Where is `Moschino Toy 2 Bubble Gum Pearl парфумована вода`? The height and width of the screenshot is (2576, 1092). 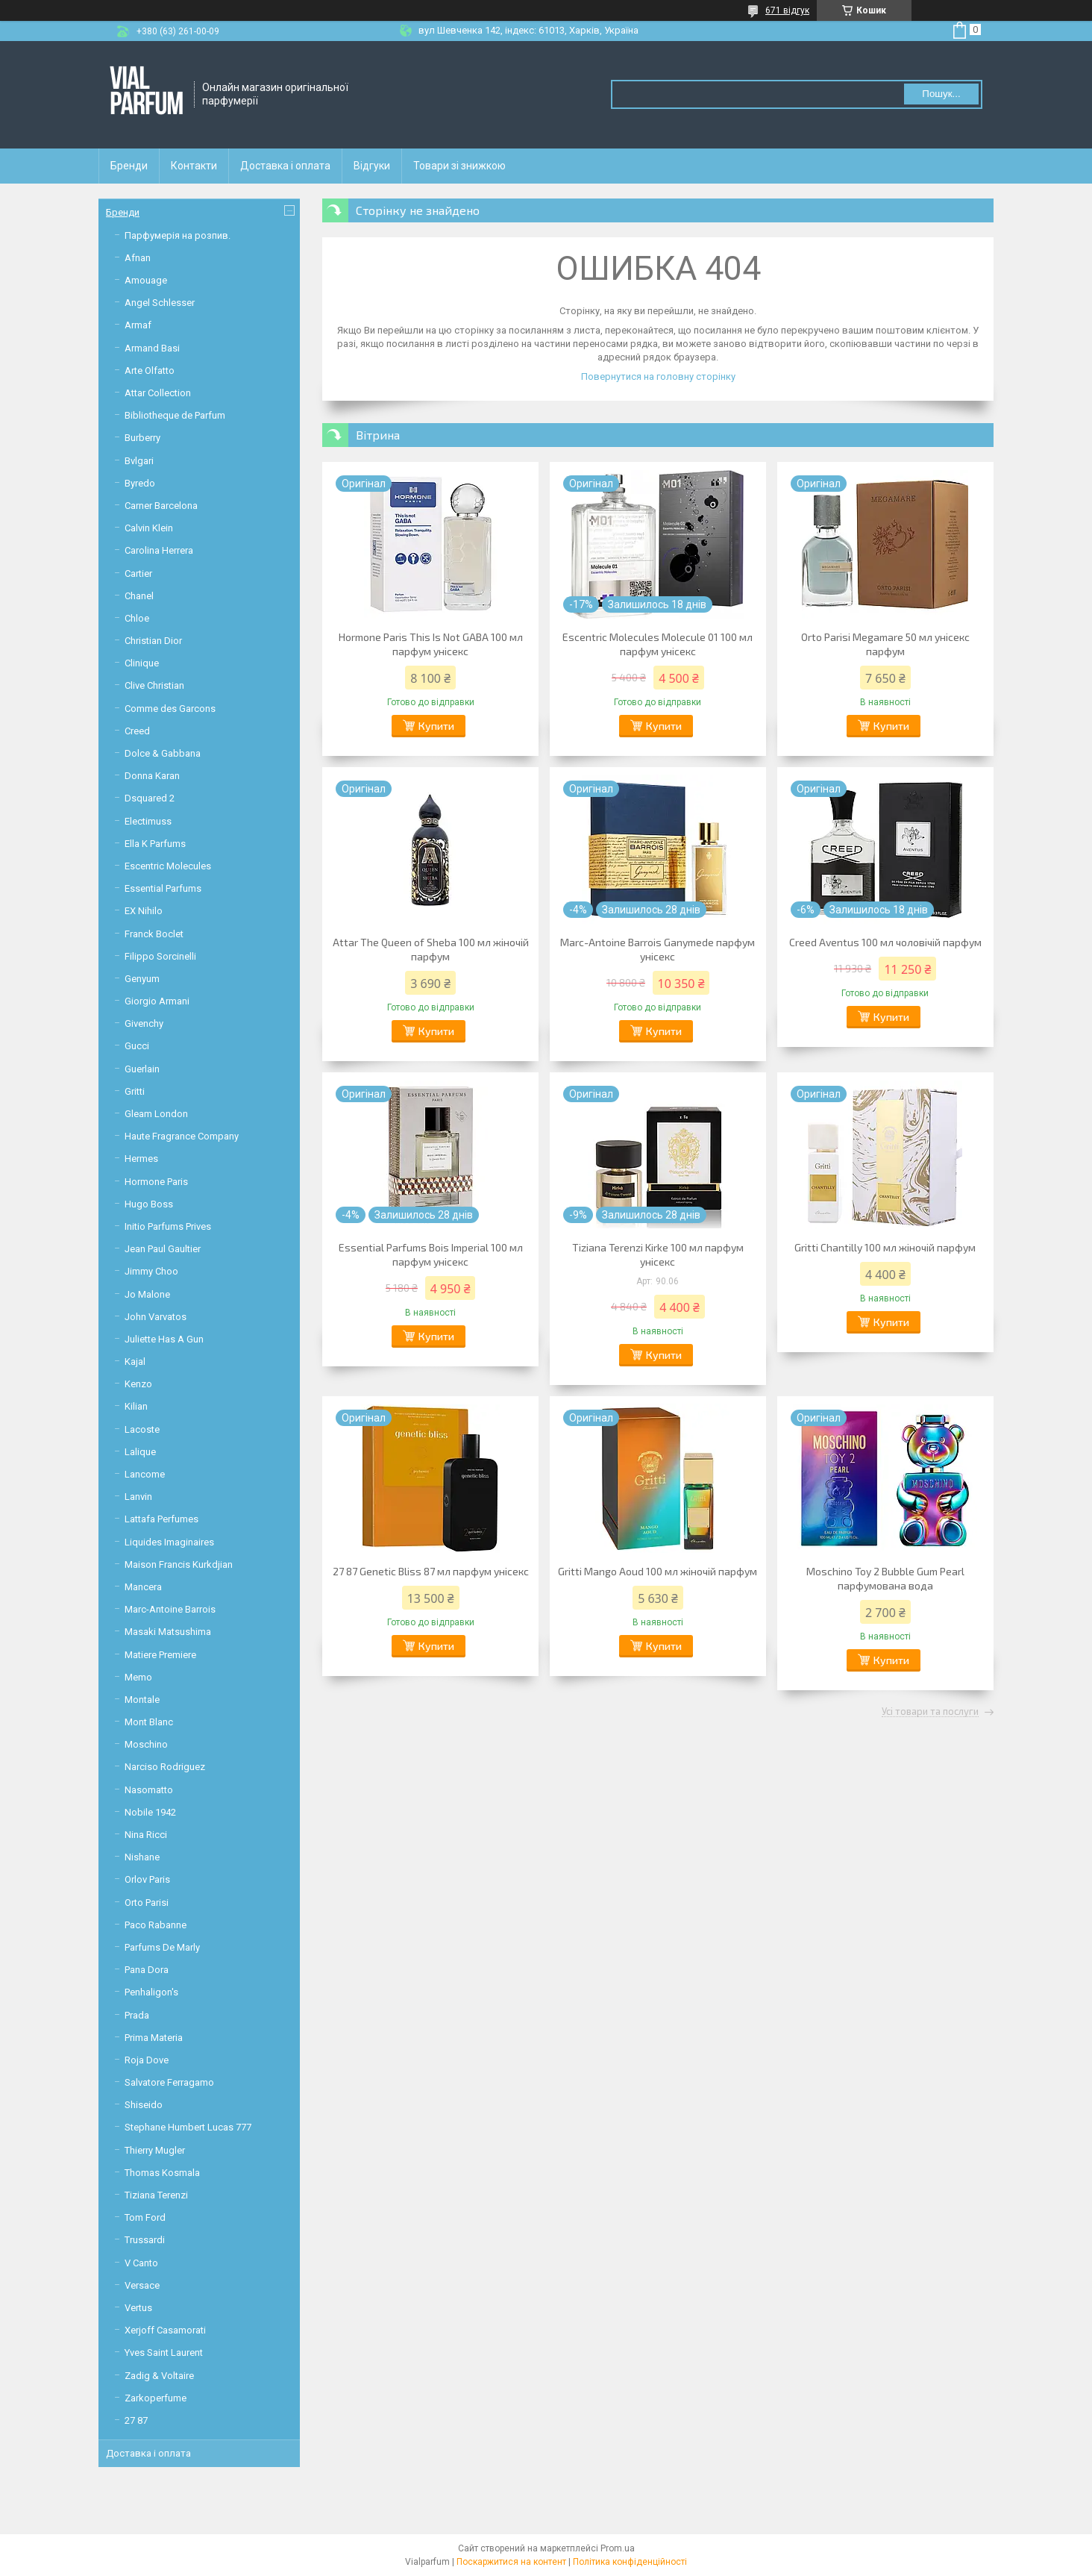
Moschino Toy 2 Bubble Gum Pearl парфумована вода is located at coordinates (885, 1578).